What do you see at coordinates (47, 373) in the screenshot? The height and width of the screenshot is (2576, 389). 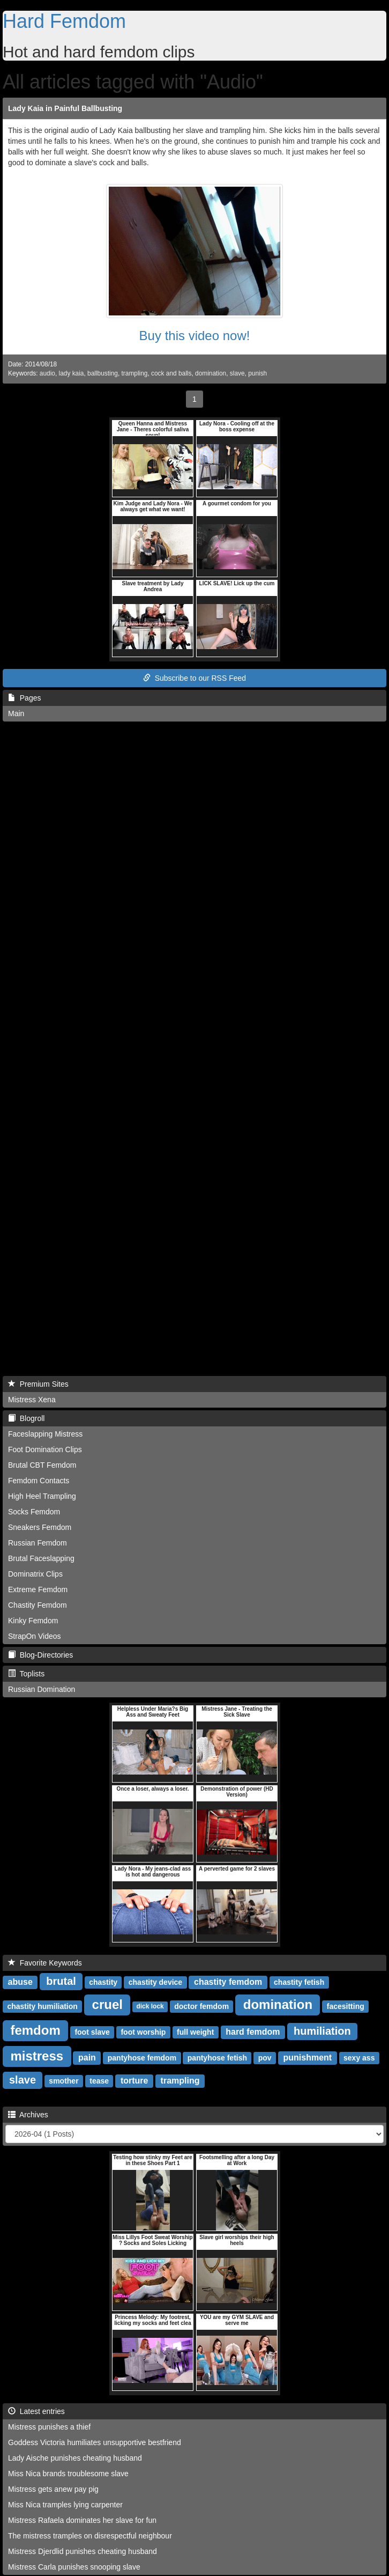 I see `audio` at bounding box center [47, 373].